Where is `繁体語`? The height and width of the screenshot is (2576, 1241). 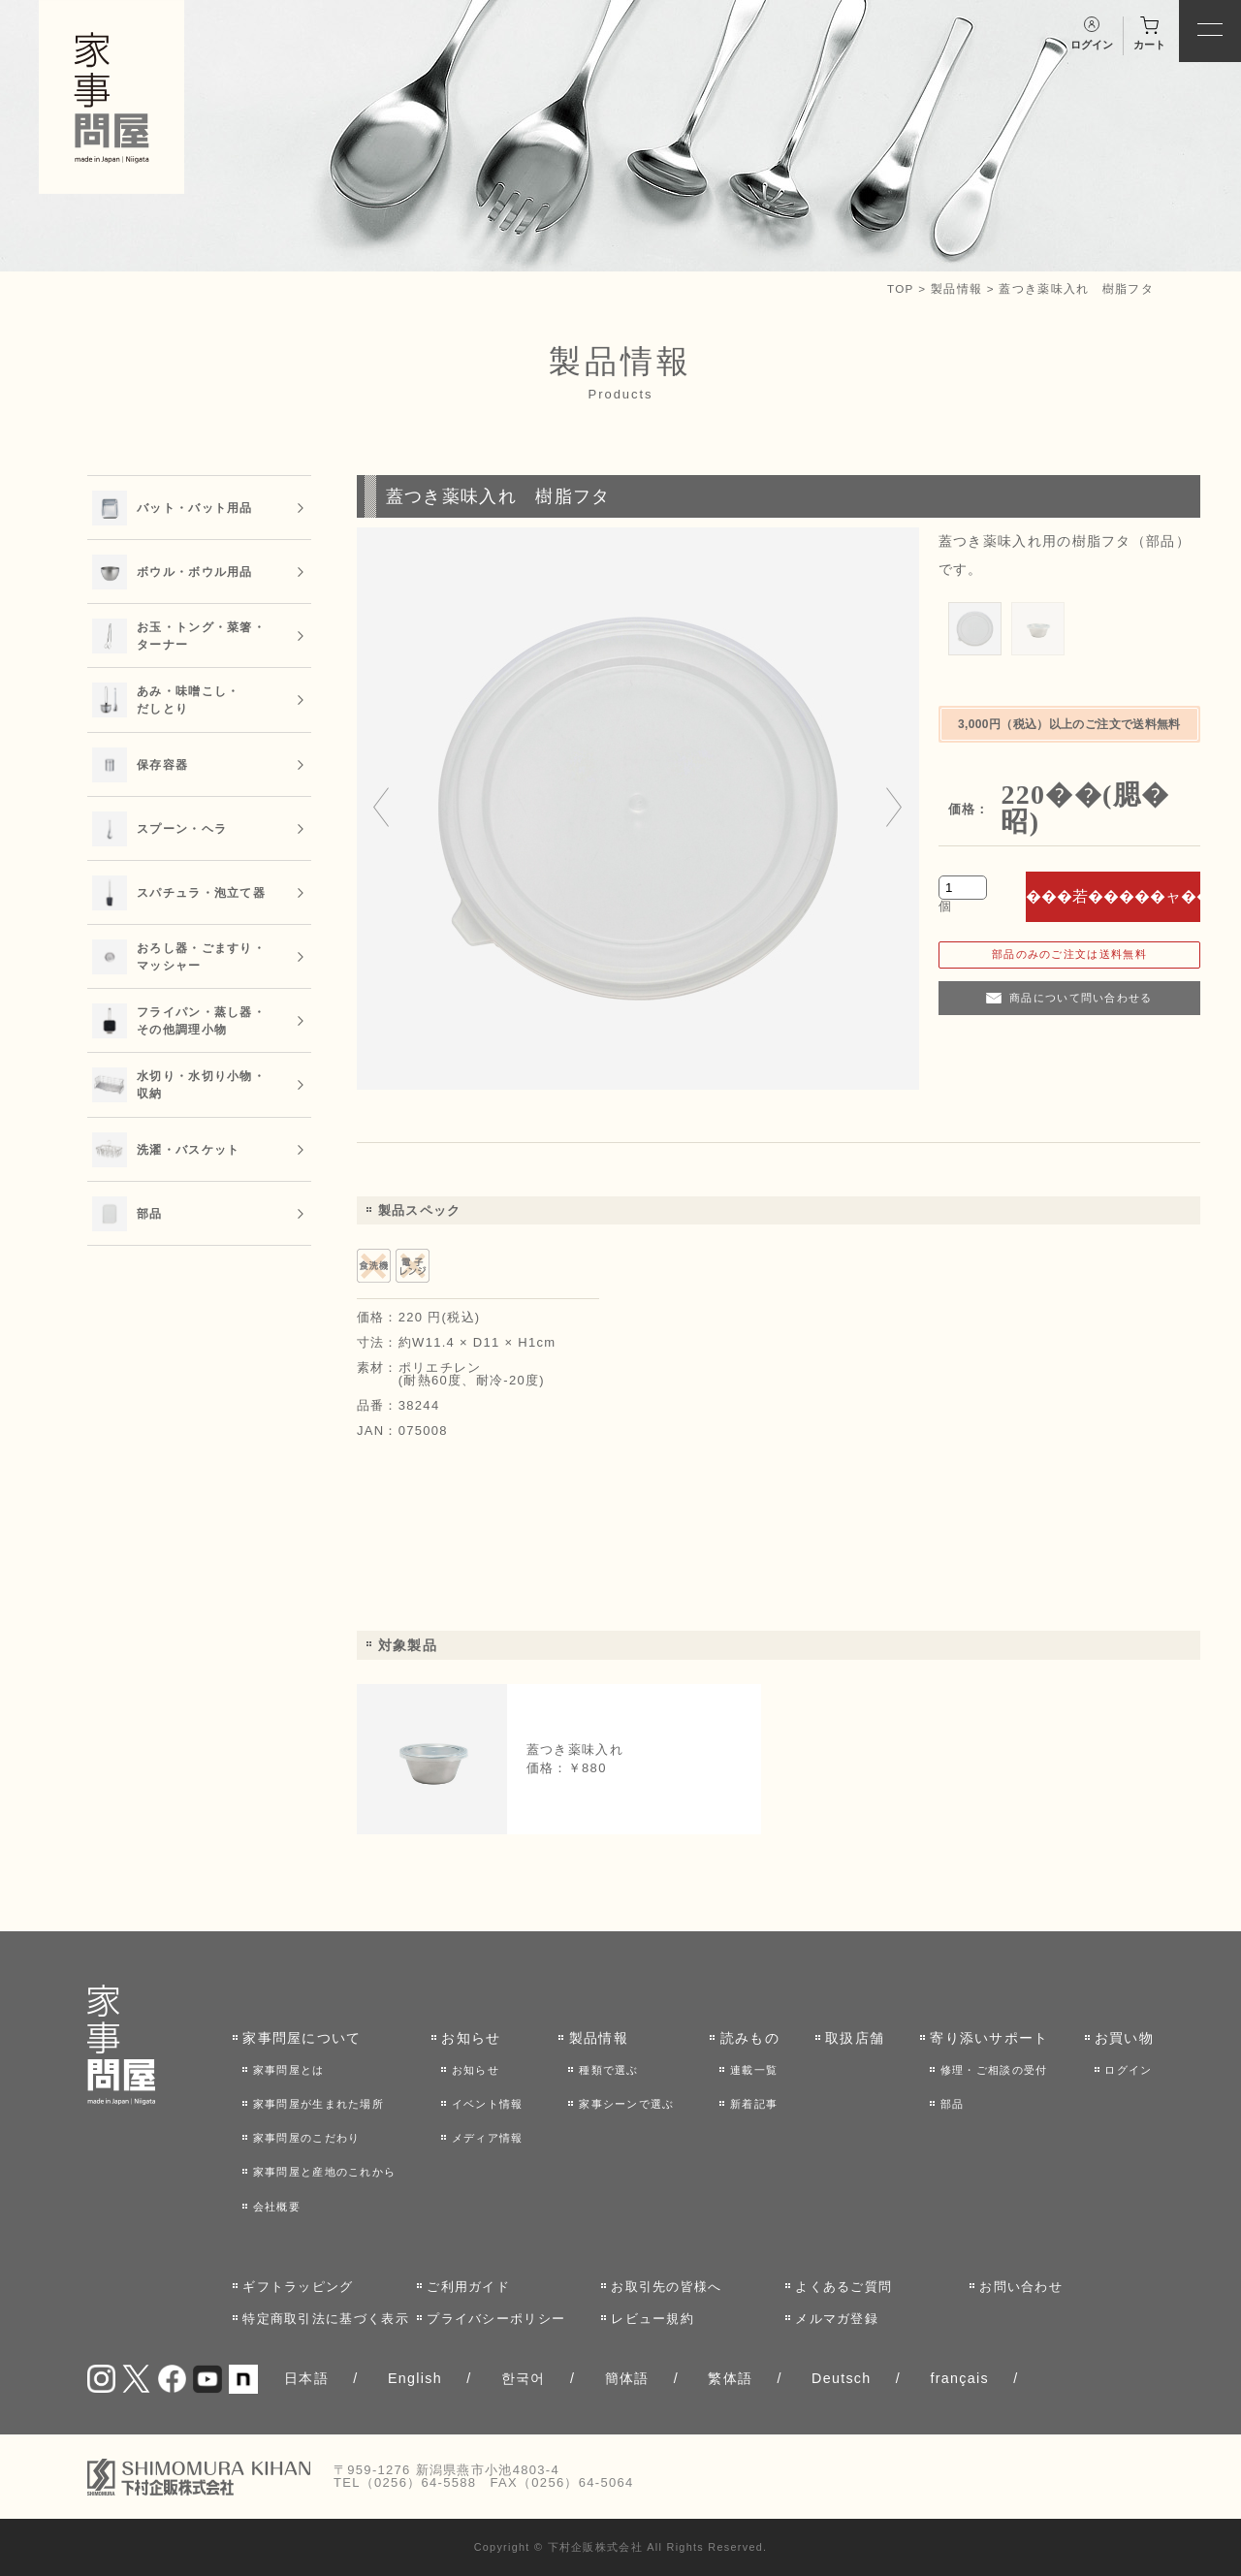
繁体語 is located at coordinates (730, 2378).